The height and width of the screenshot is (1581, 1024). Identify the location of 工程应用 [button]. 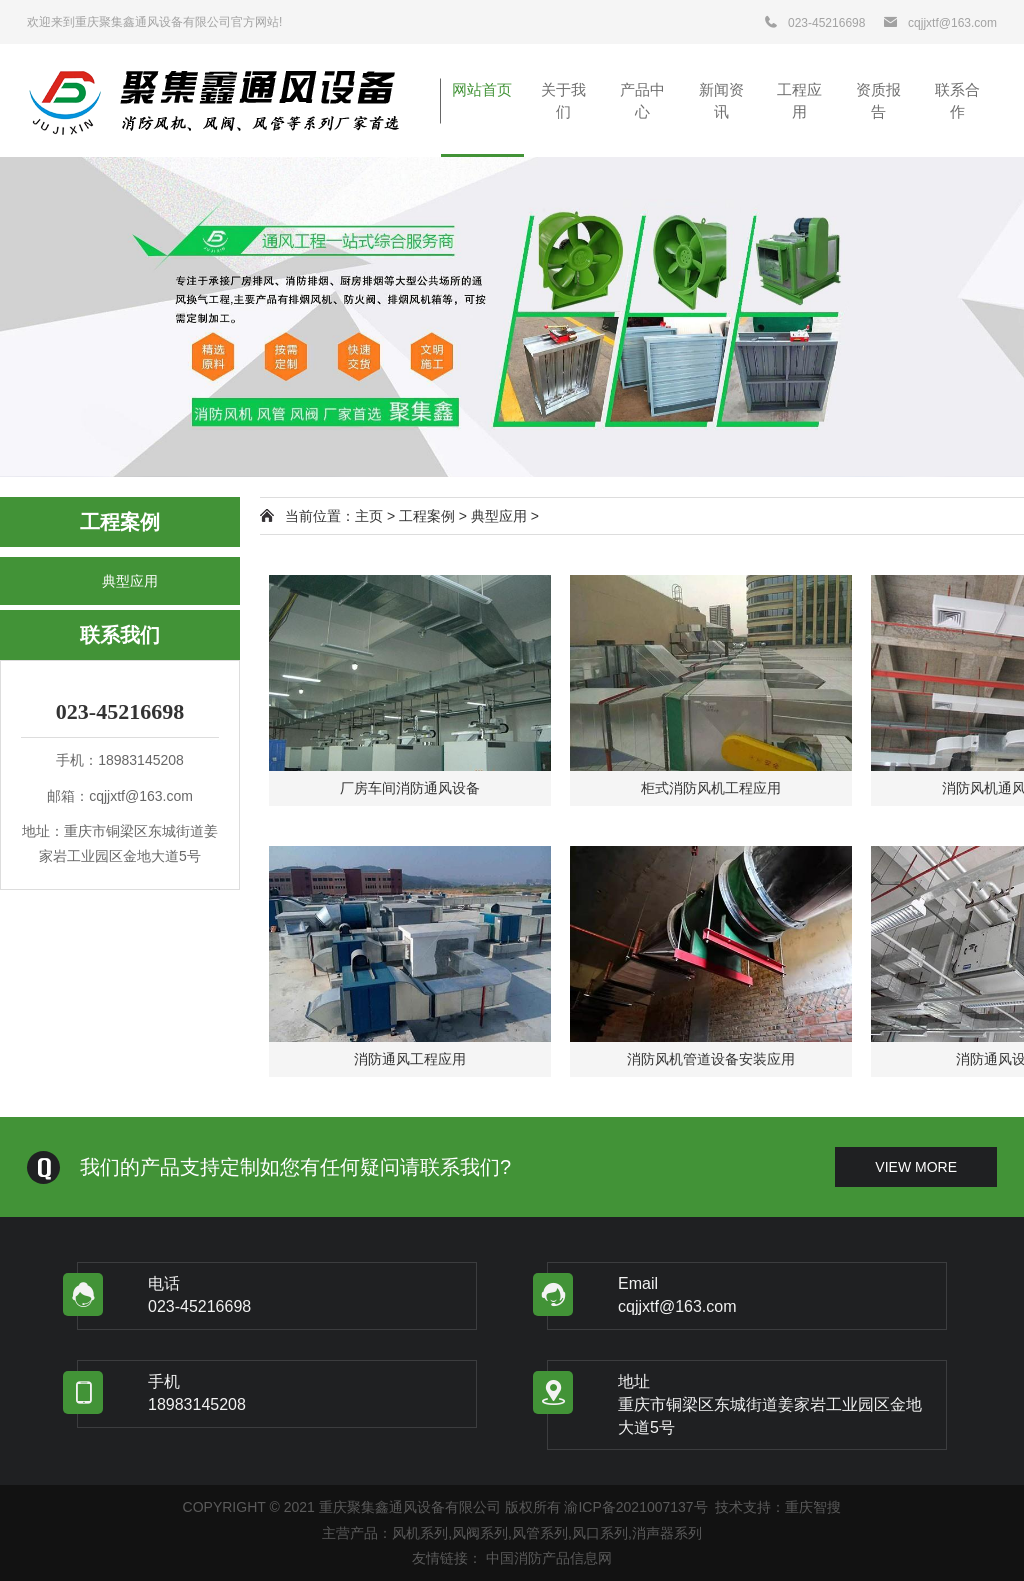
(799, 100).